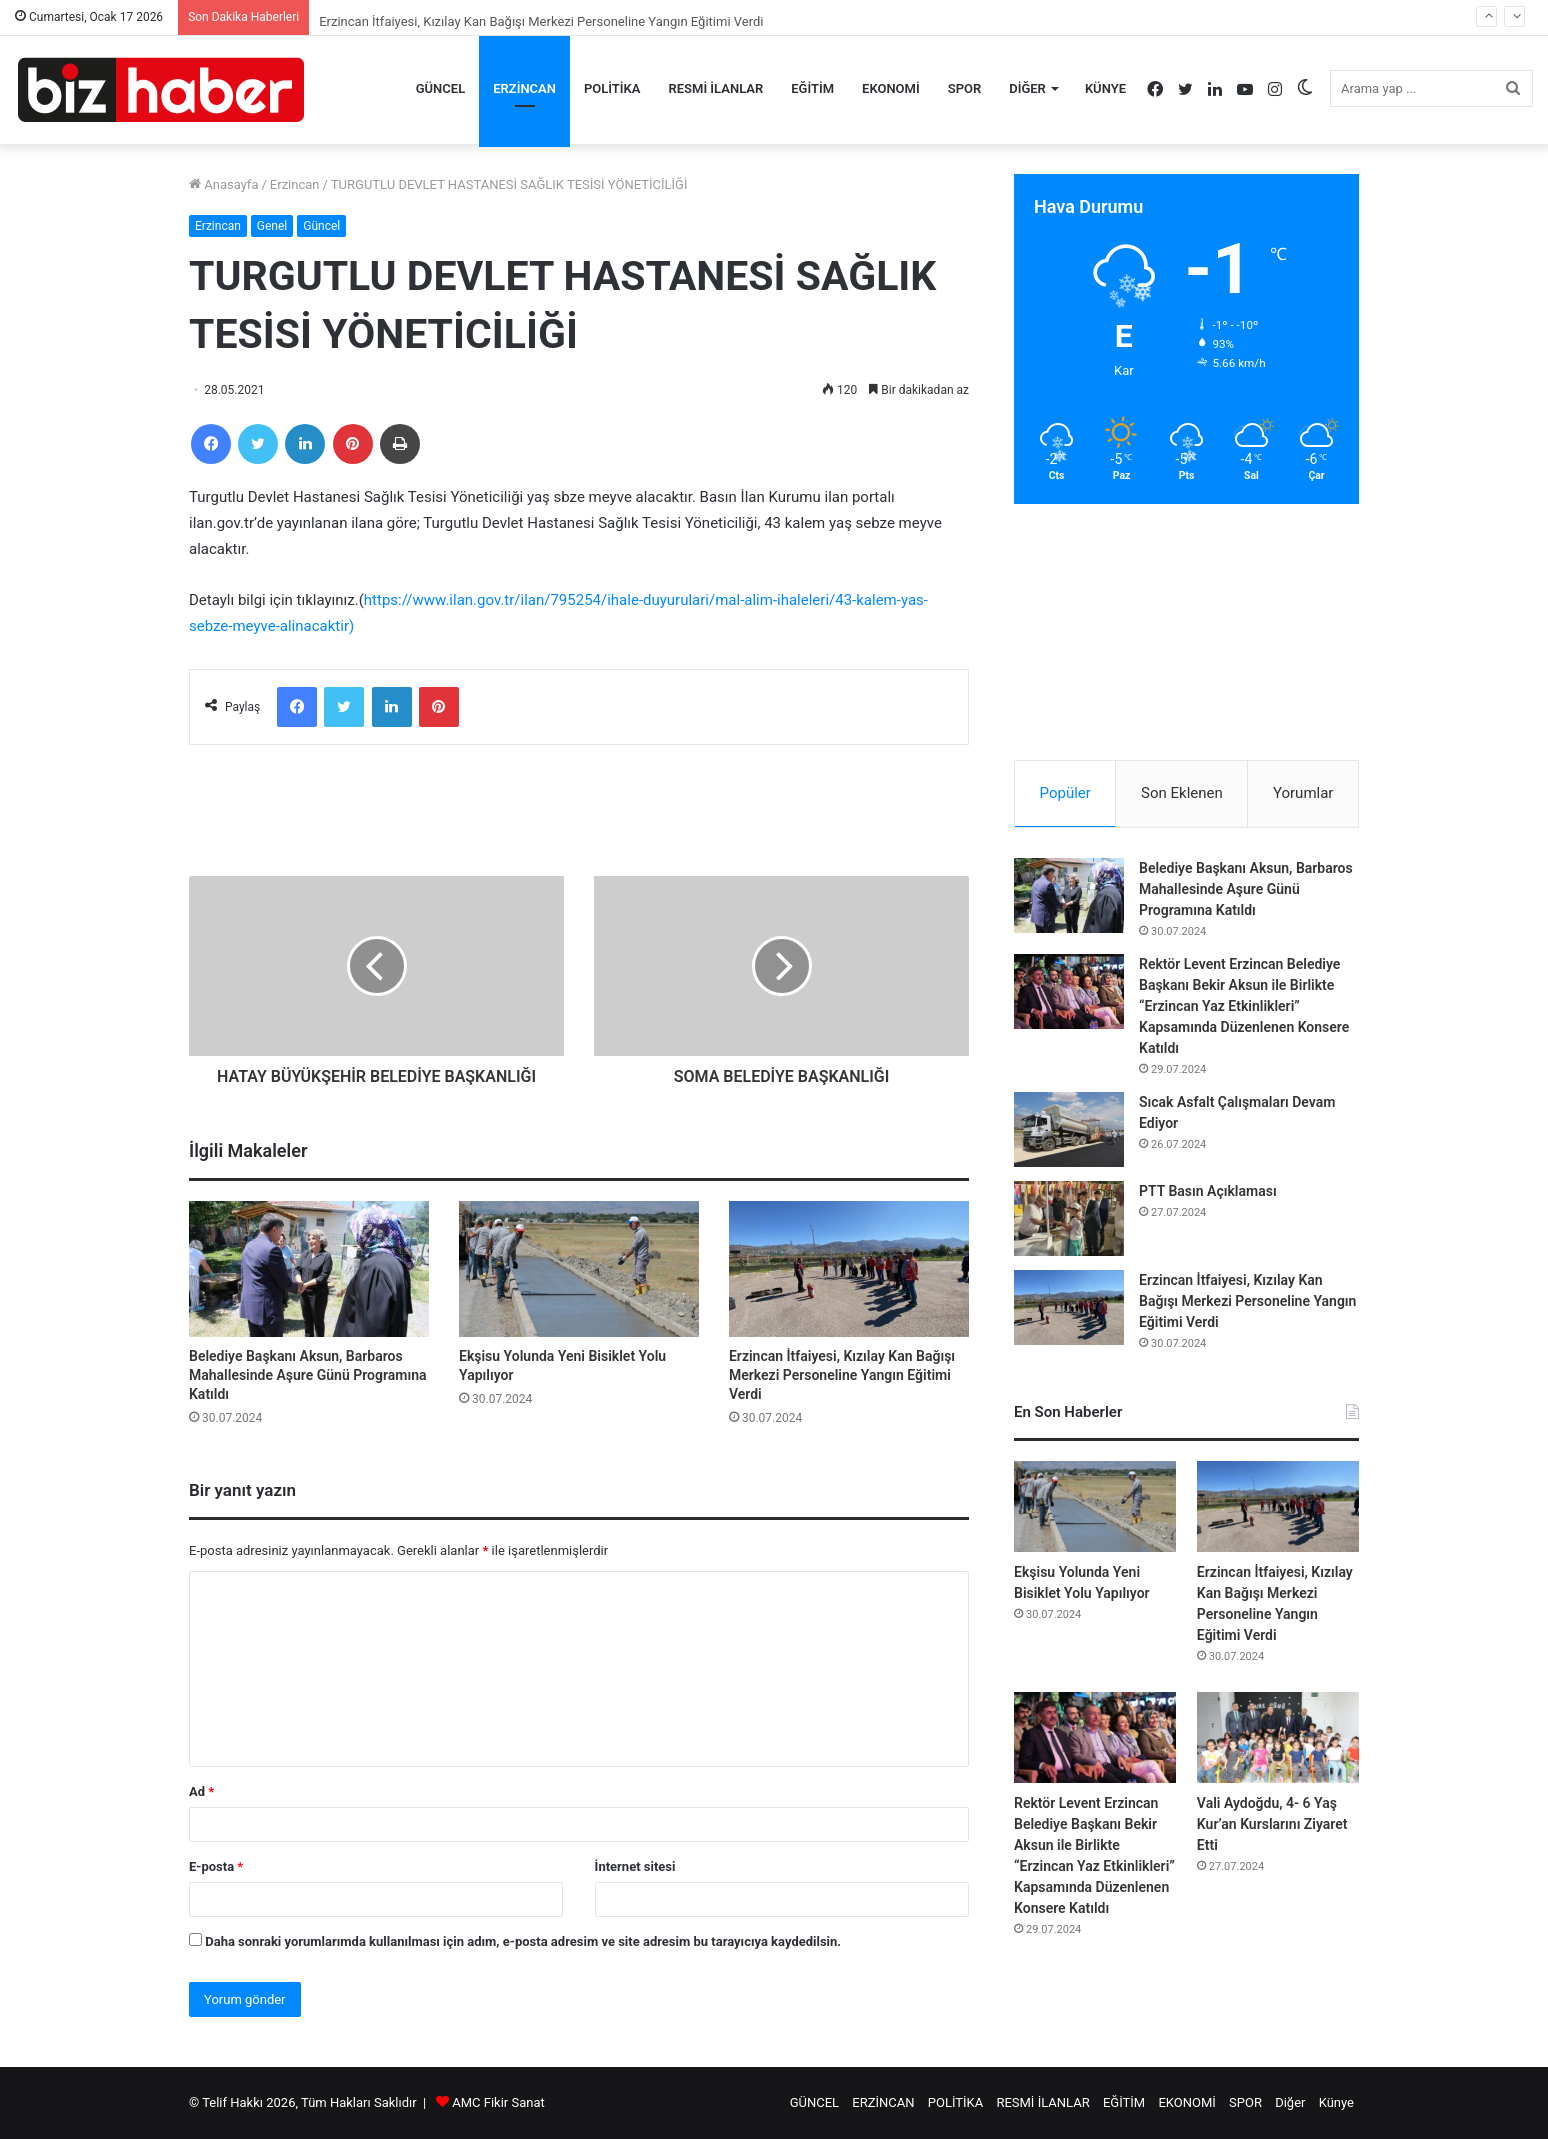 The image size is (1548, 2139). What do you see at coordinates (1065, 793) in the screenshot?
I see `Popüler` at bounding box center [1065, 793].